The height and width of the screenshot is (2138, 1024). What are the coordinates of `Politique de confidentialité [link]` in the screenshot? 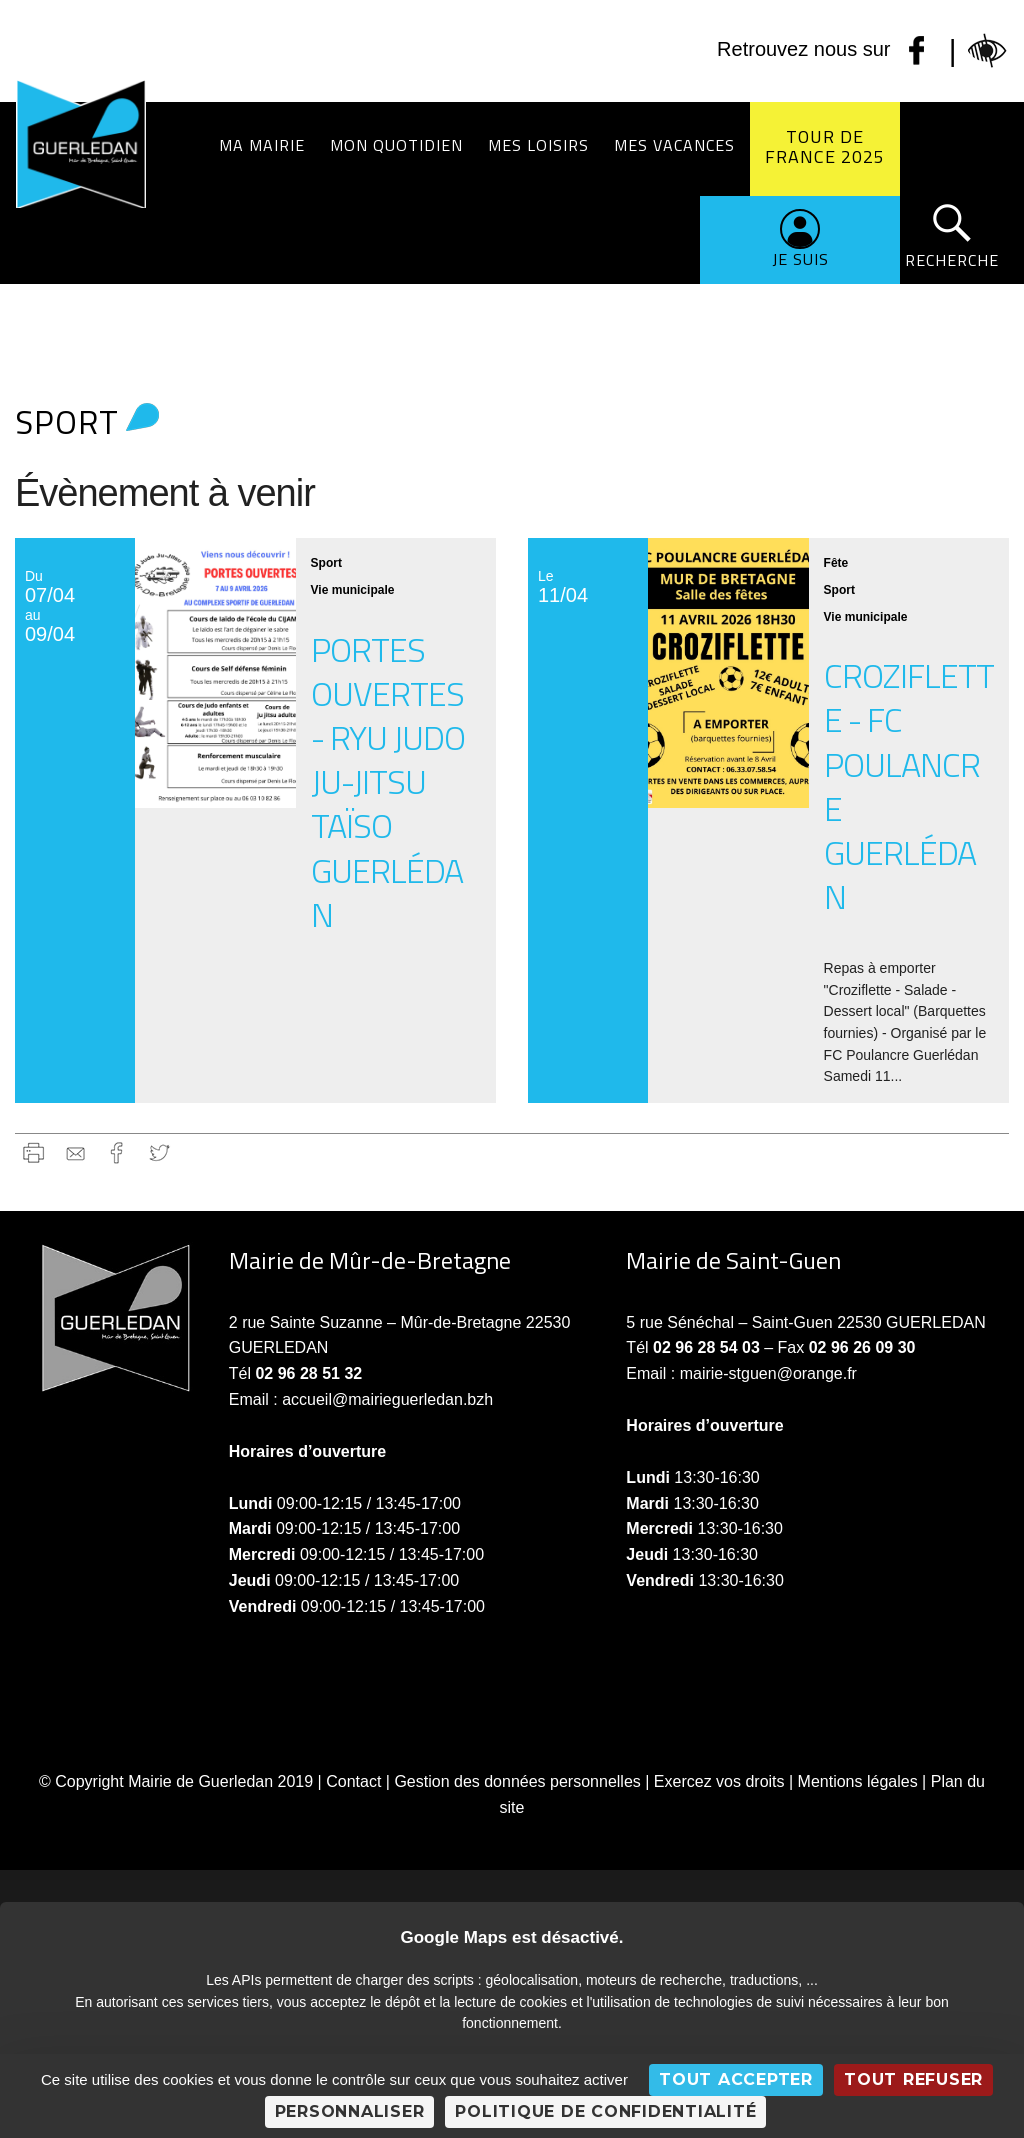 It's located at (605, 2111).